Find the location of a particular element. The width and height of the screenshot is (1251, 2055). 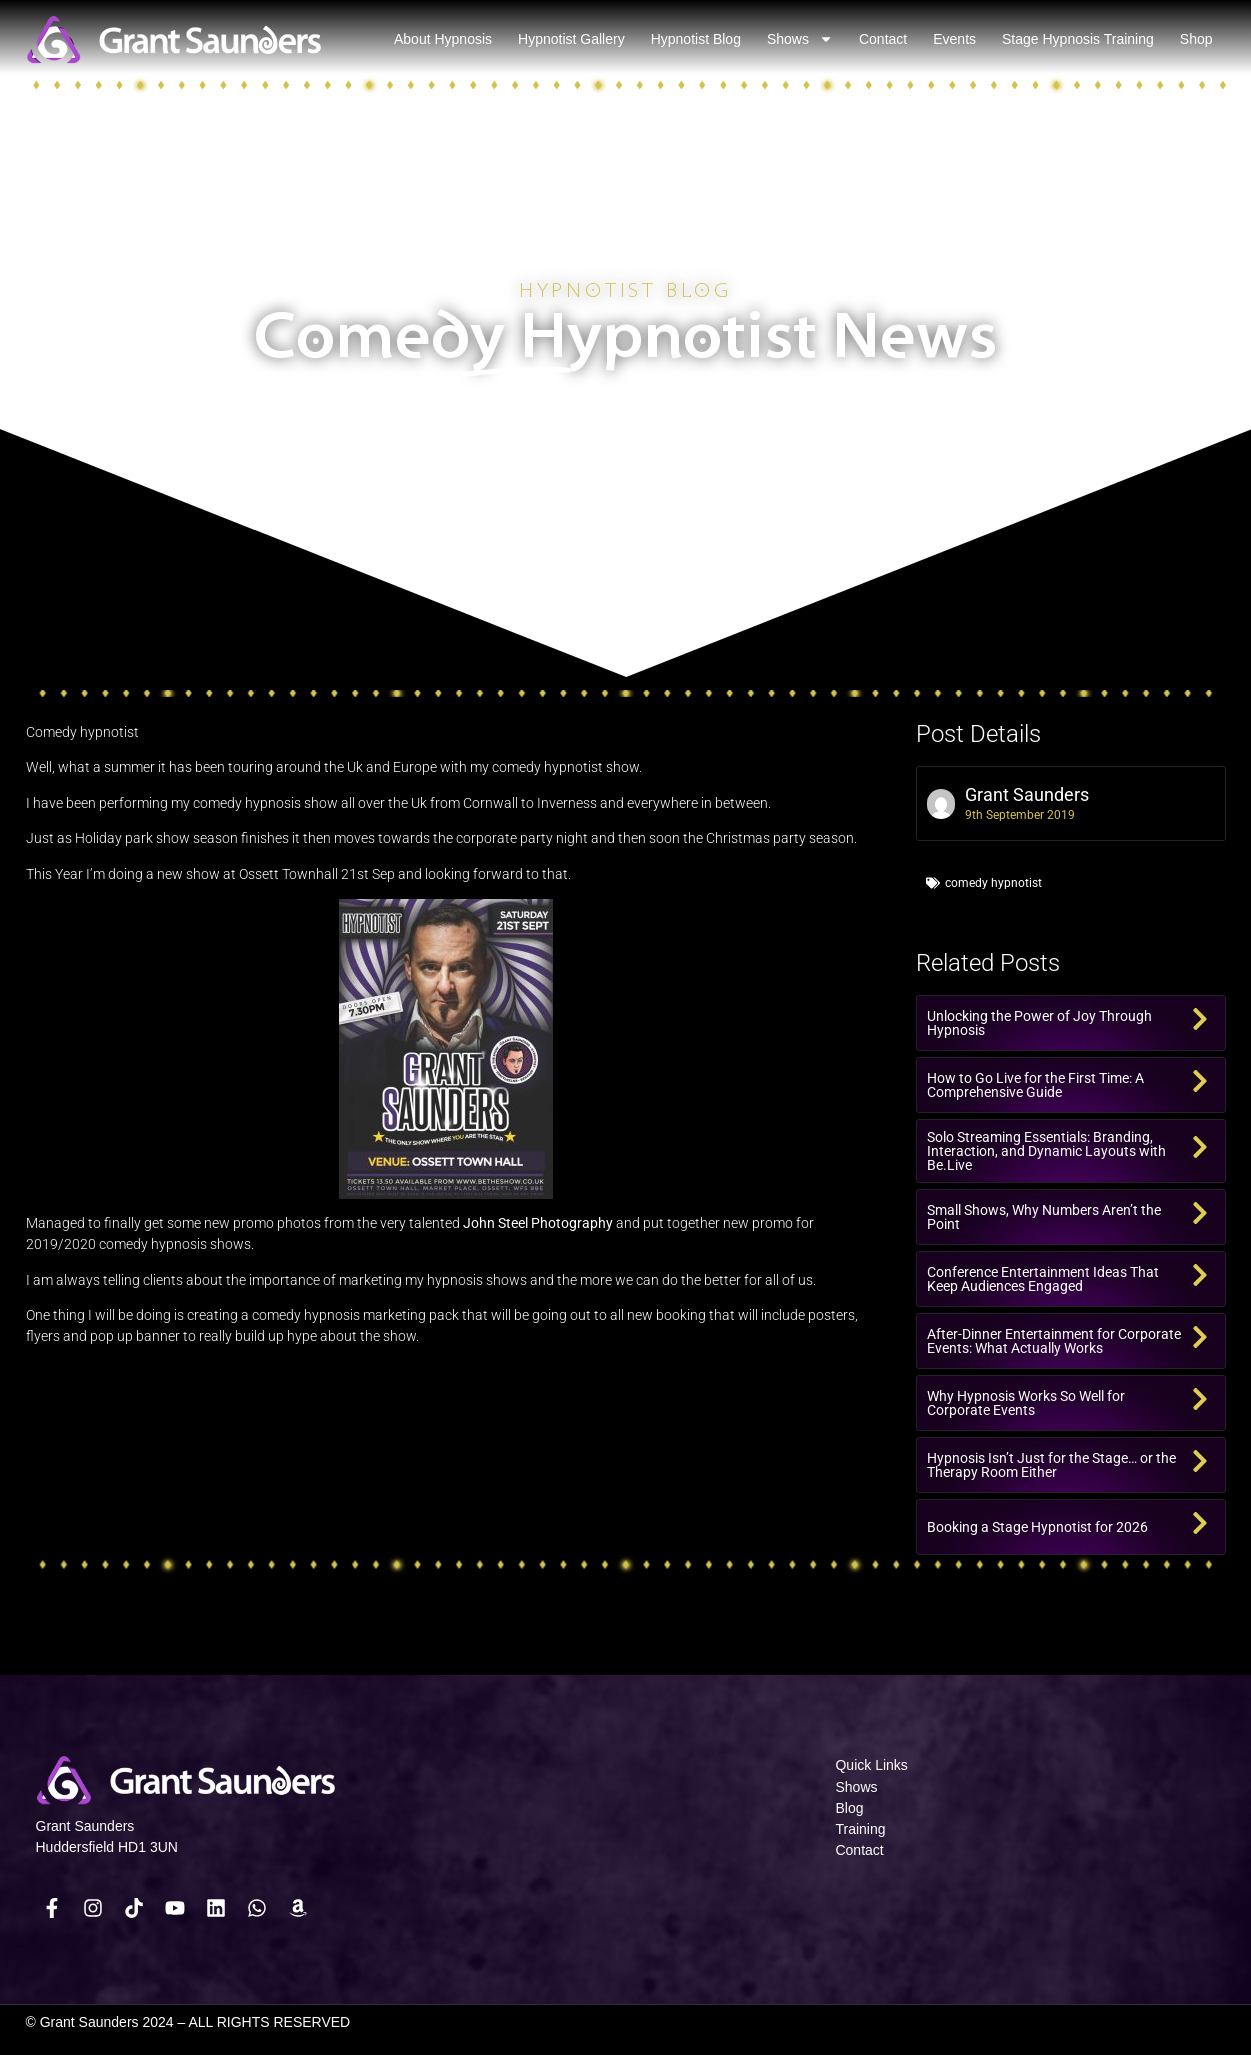

Contact is located at coordinates (883, 39).